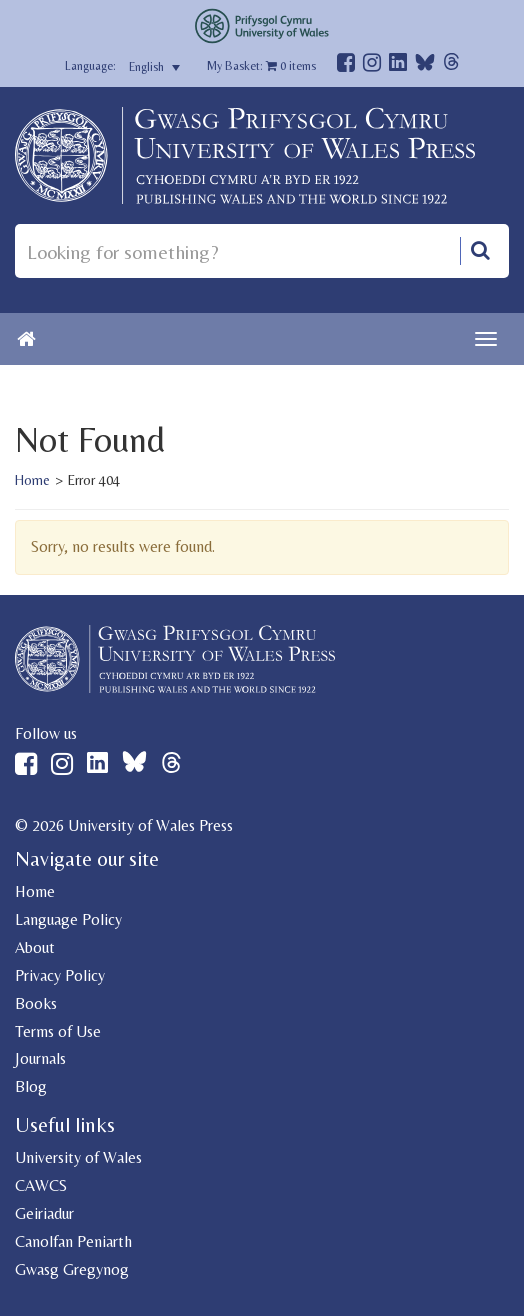 This screenshot has width=524, height=1316. Describe the element at coordinates (44, 1213) in the screenshot. I see `Geiriadur` at that location.